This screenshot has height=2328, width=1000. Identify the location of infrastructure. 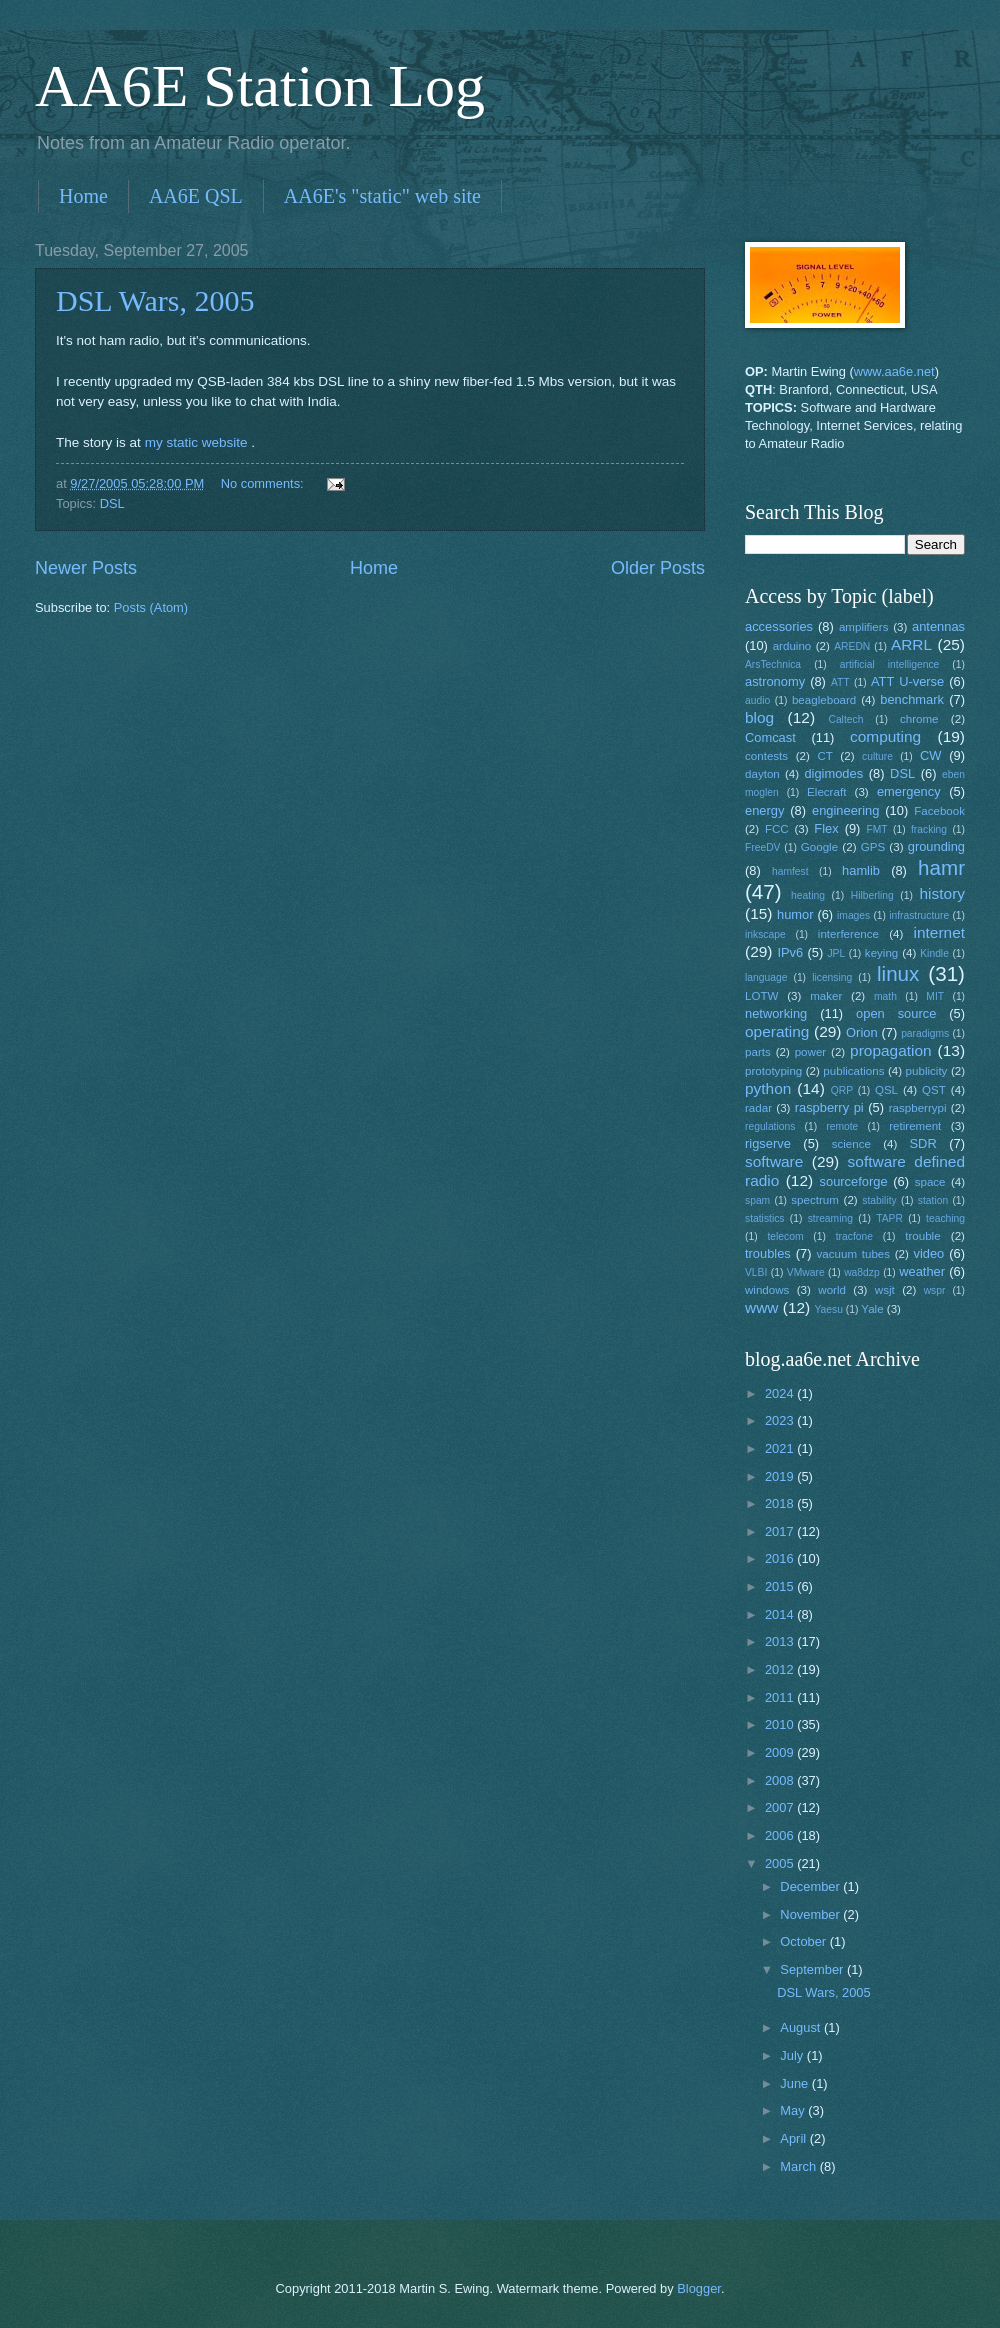
(919, 915).